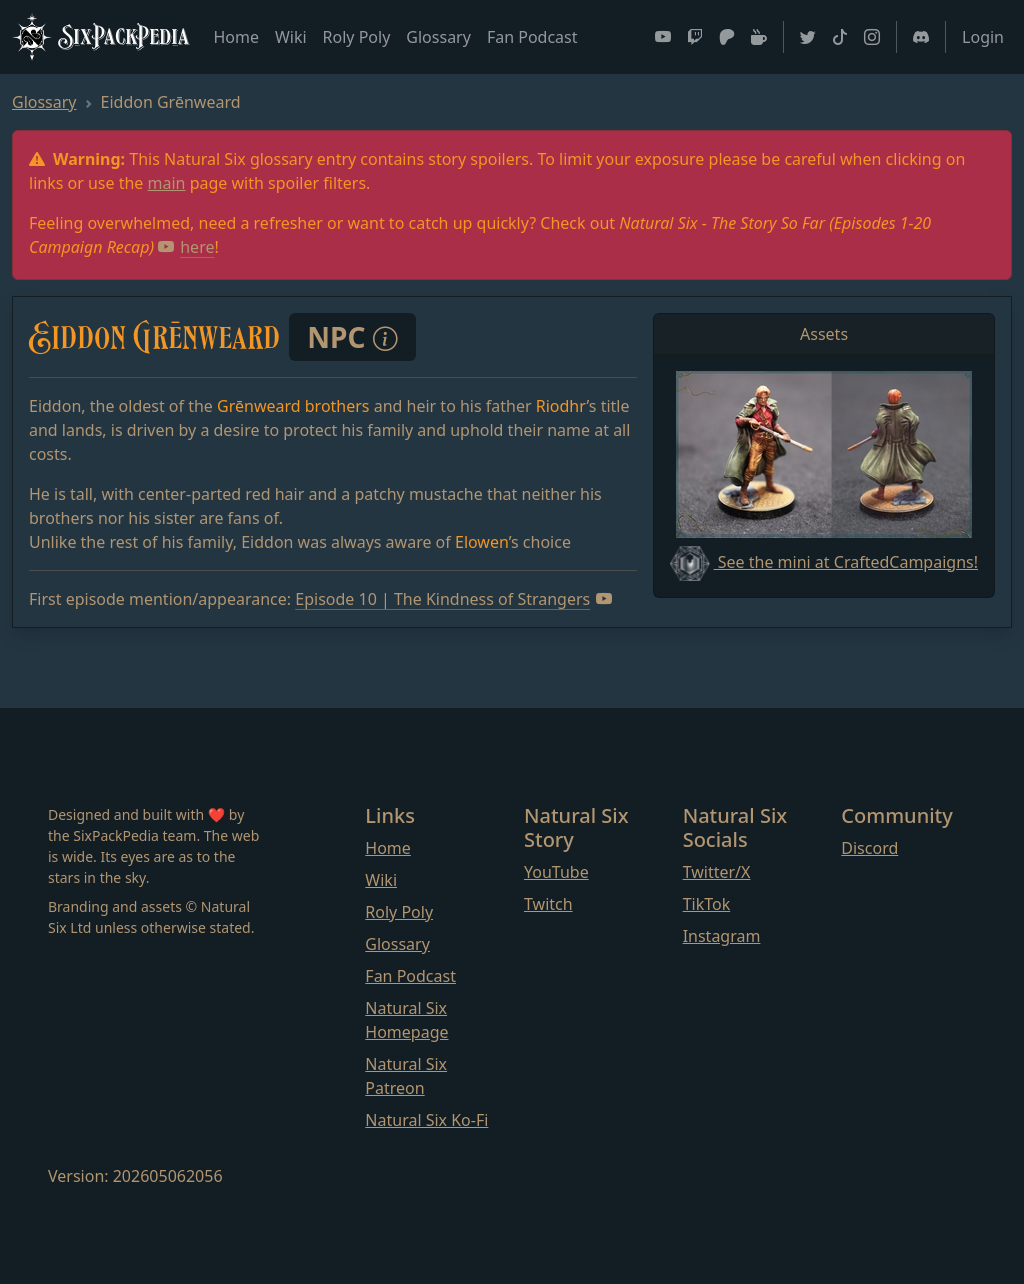 The width and height of the screenshot is (1024, 1284). Describe the element at coordinates (426, 1120) in the screenshot. I see `Natural Six Ko-Fi` at that location.